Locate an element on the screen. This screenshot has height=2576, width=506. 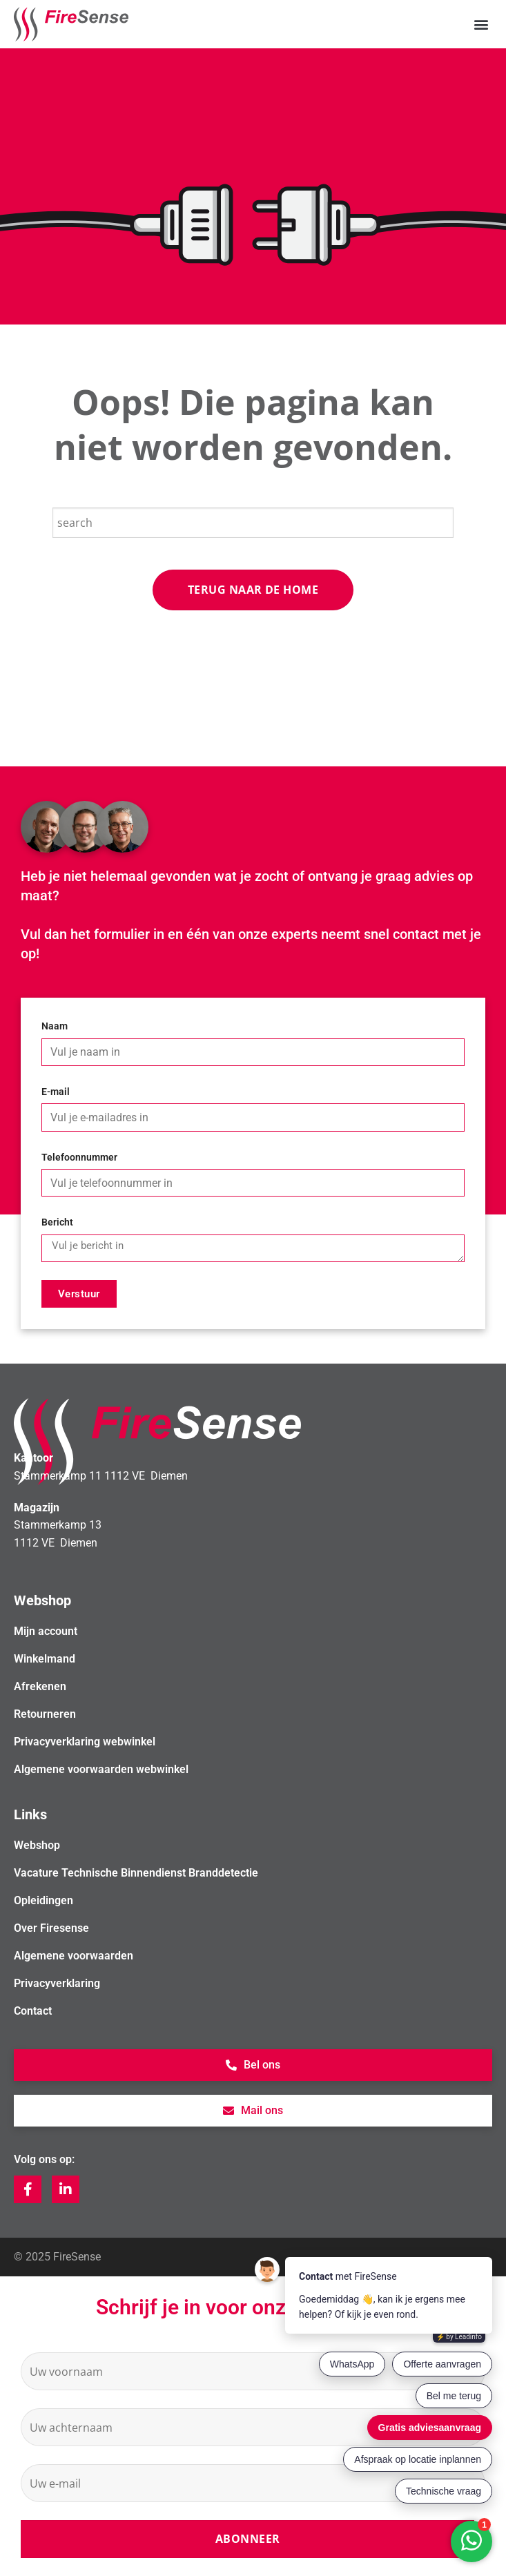
Bericht is located at coordinates (57, 1222).